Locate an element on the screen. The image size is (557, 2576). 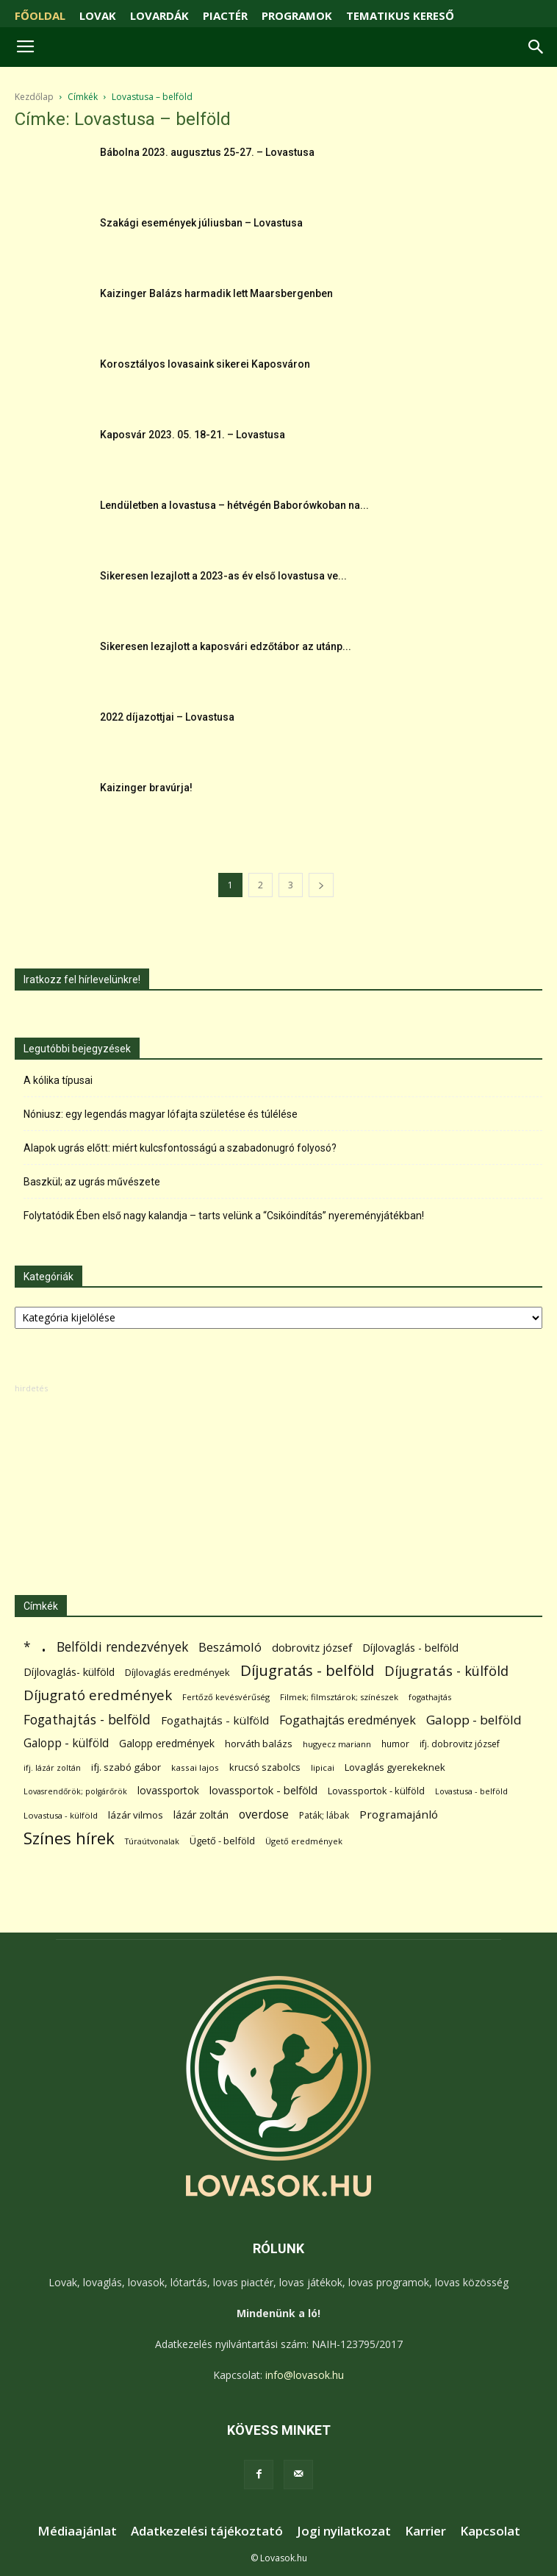
TEMATIKUS KERESŐ is located at coordinates (400, 15).